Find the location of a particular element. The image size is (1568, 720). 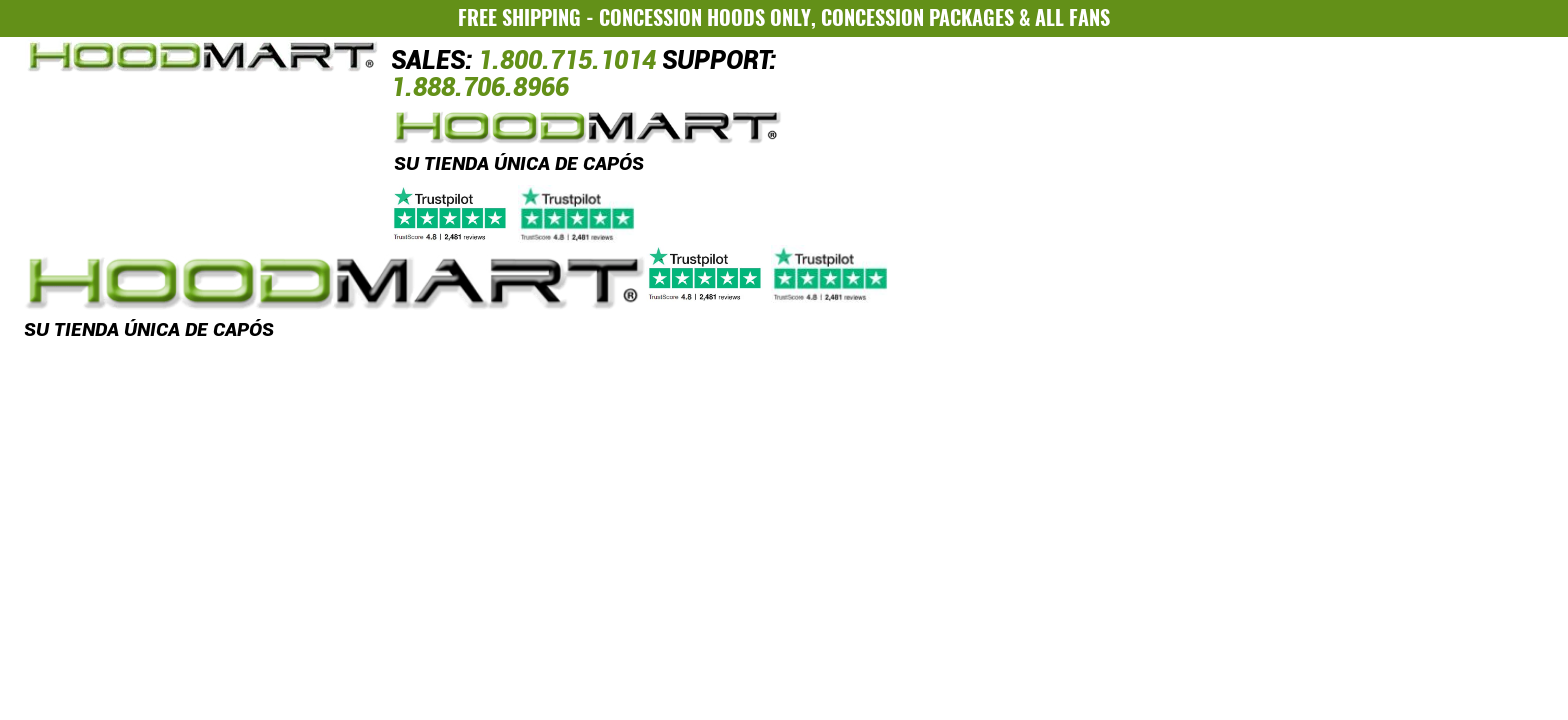

[Trustpilot] is located at coordinates (515, 213).